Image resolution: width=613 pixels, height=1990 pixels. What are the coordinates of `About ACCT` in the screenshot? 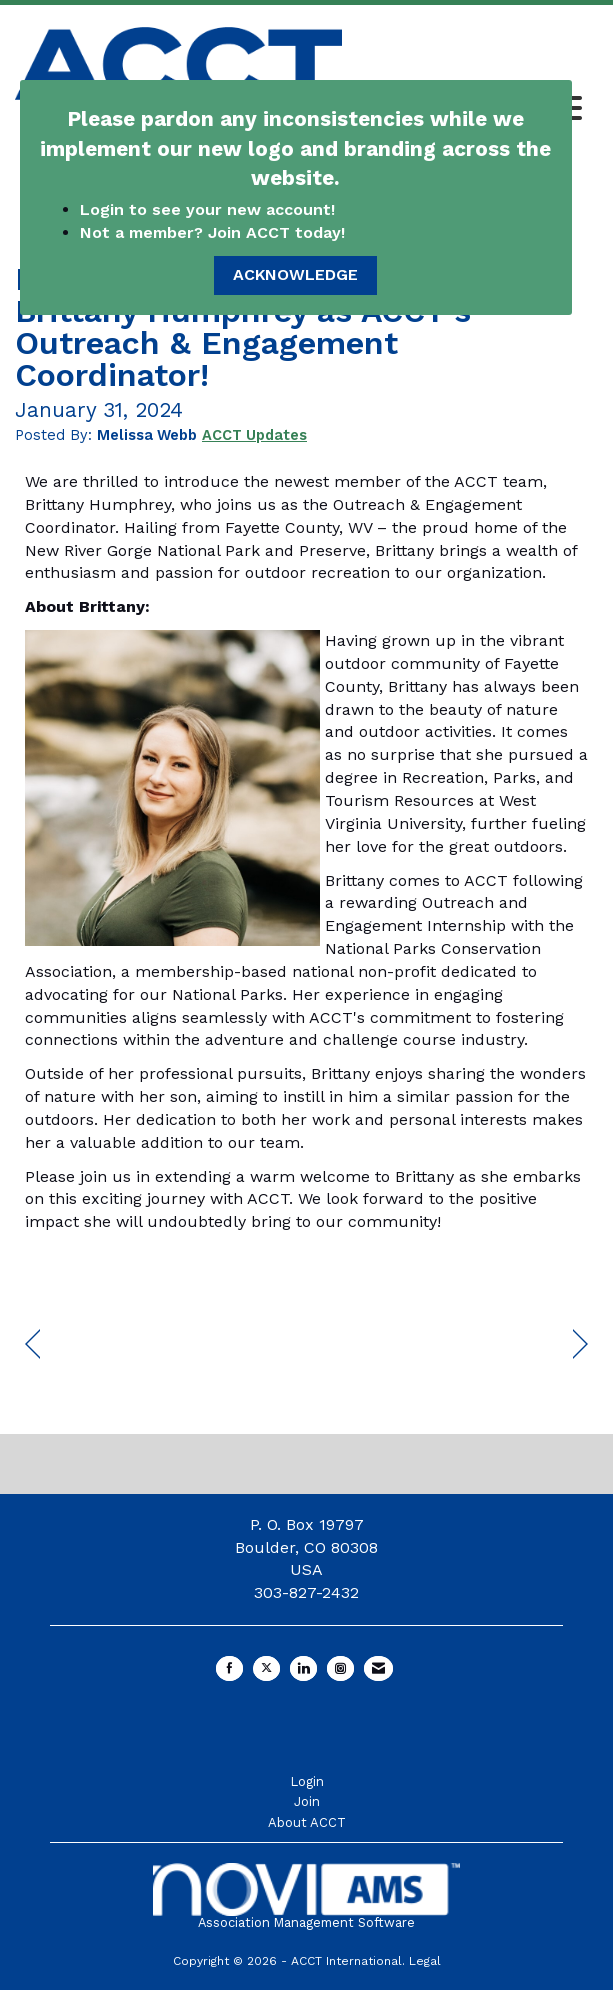 It's located at (307, 1822).